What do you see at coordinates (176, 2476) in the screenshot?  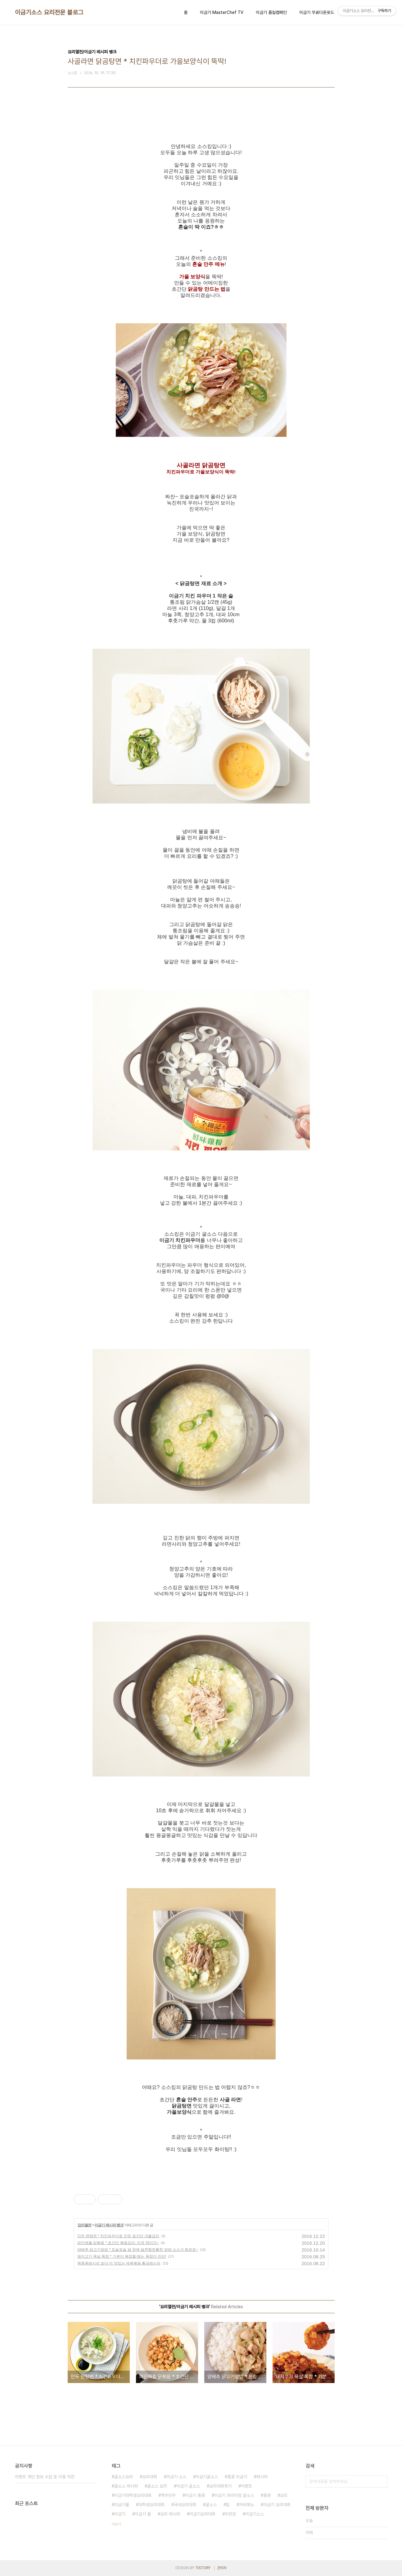 I see `이금기 소스` at bounding box center [176, 2476].